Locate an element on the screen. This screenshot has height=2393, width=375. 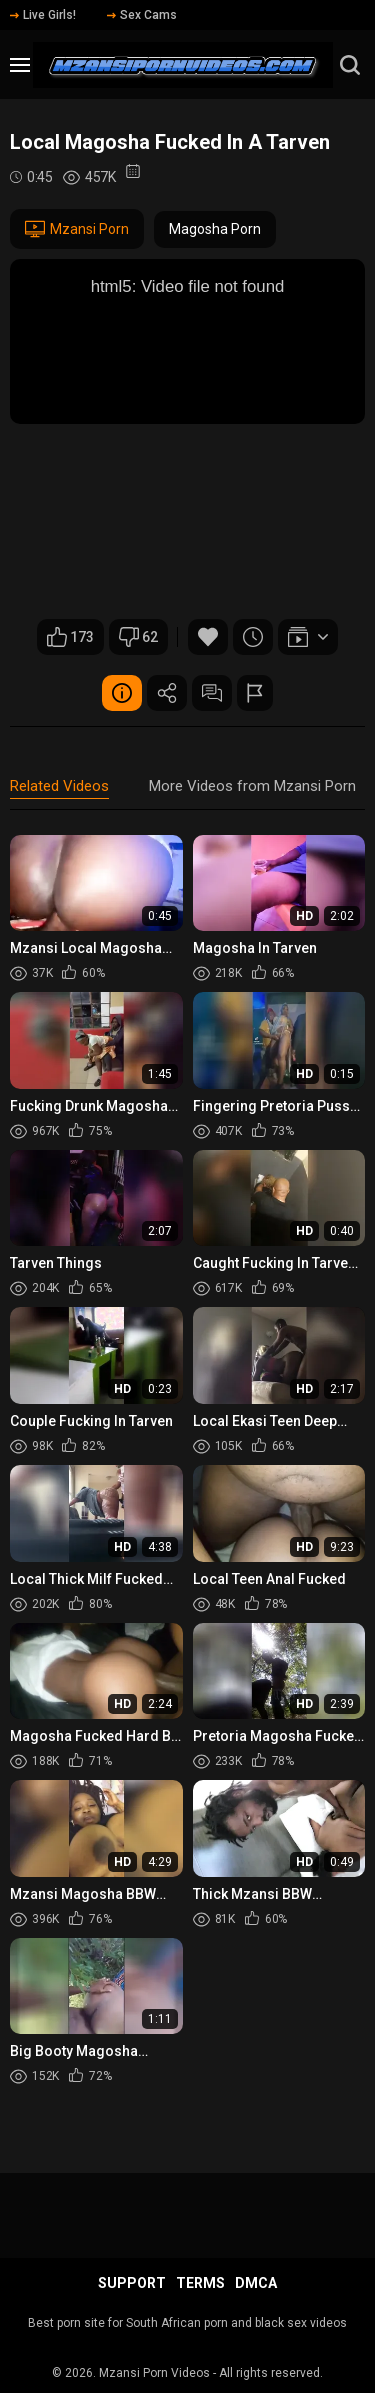
More Videos from Mzansi Porn is located at coordinates (252, 786).